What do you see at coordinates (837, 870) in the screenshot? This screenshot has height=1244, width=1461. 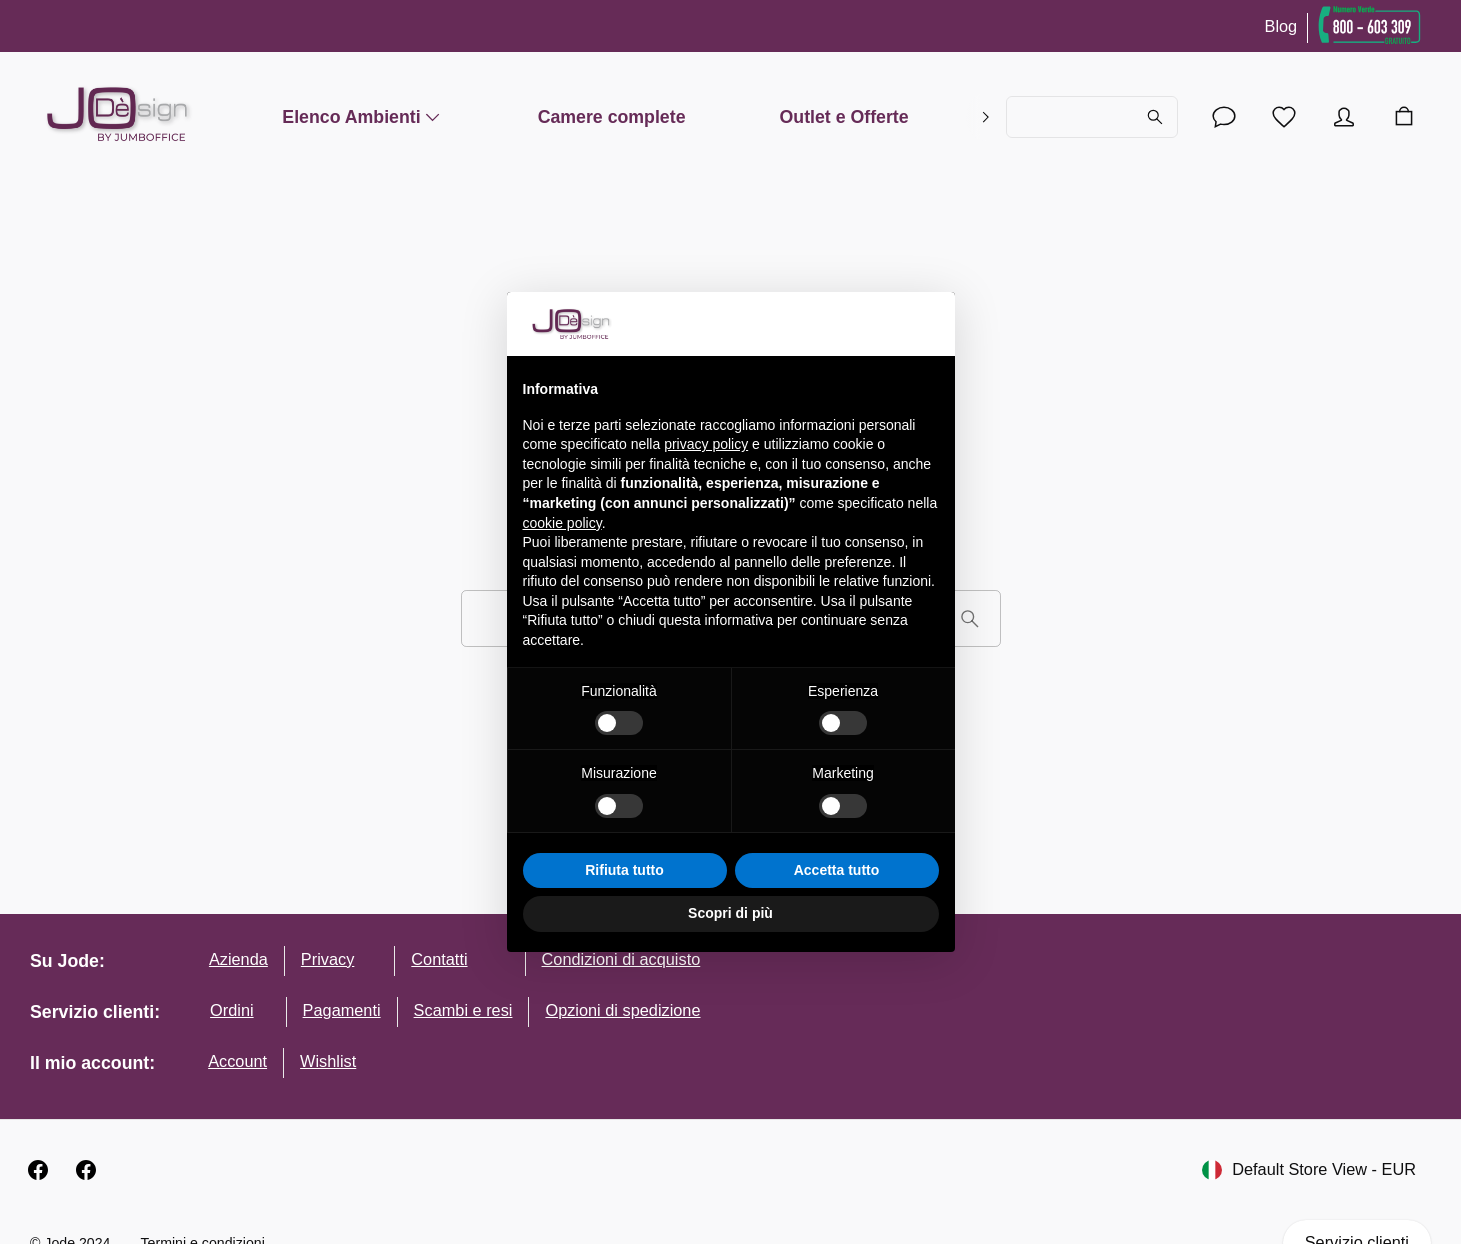 I see `Accetta tutto [button]` at bounding box center [837, 870].